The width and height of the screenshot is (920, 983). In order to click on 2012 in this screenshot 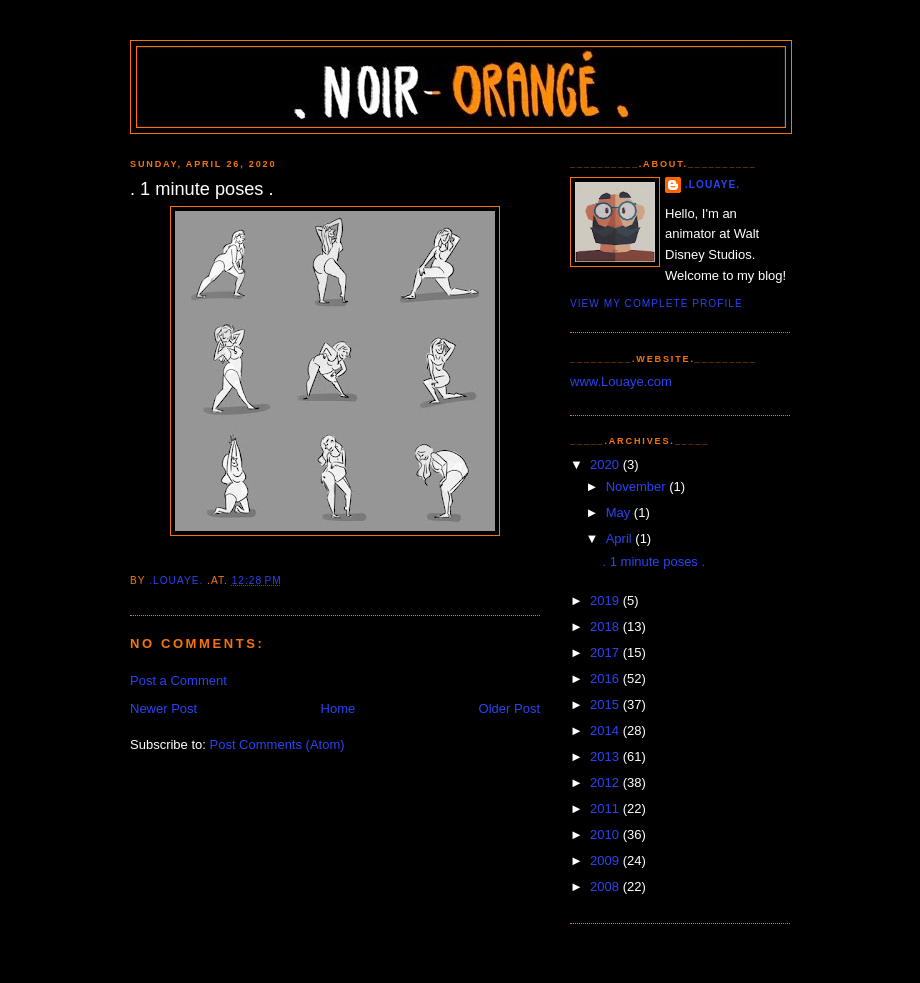, I will do `click(606, 782)`.